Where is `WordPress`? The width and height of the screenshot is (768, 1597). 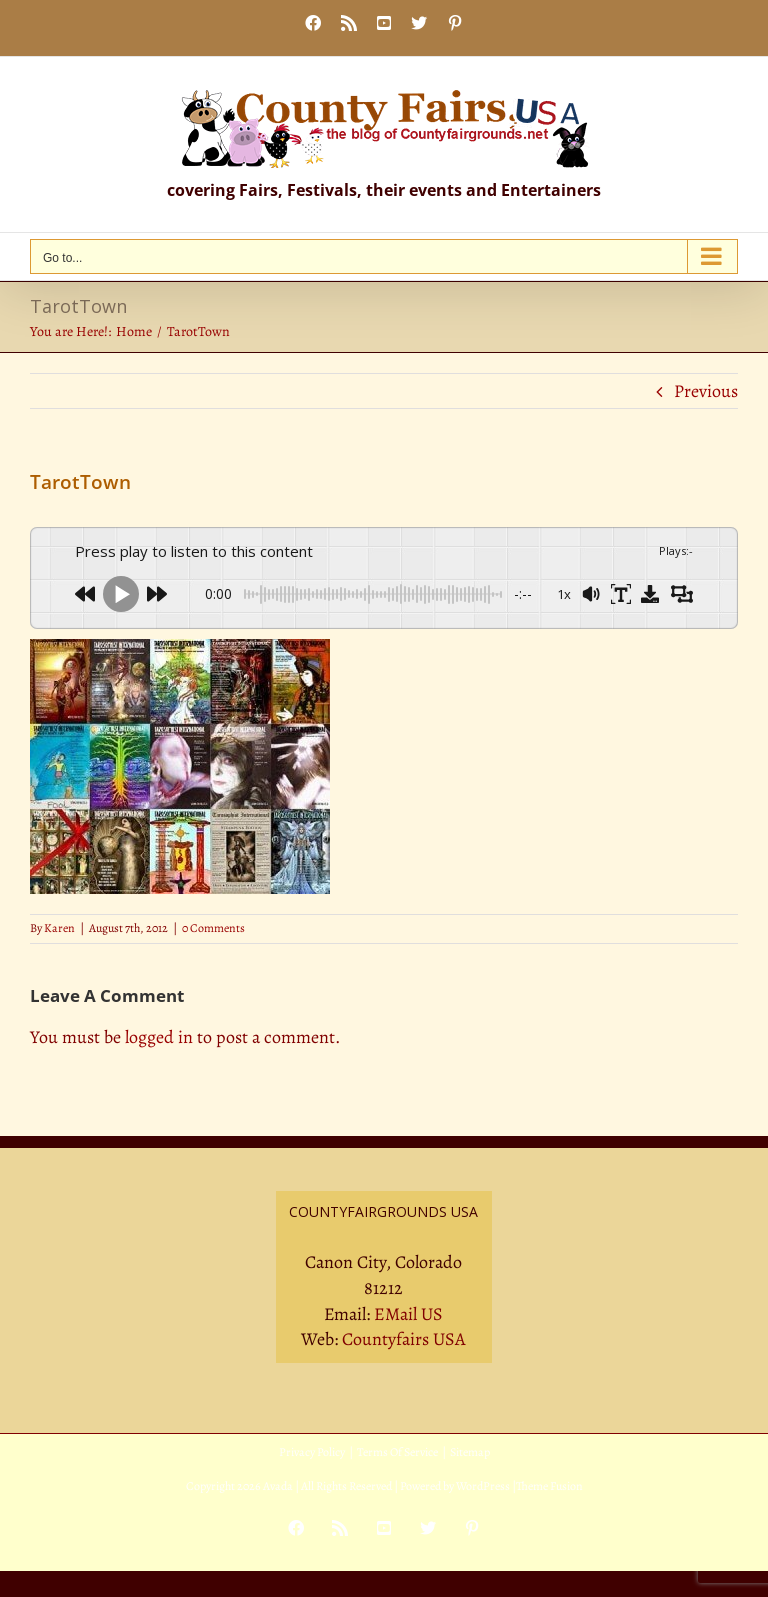
WordPress is located at coordinates (483, 1486).